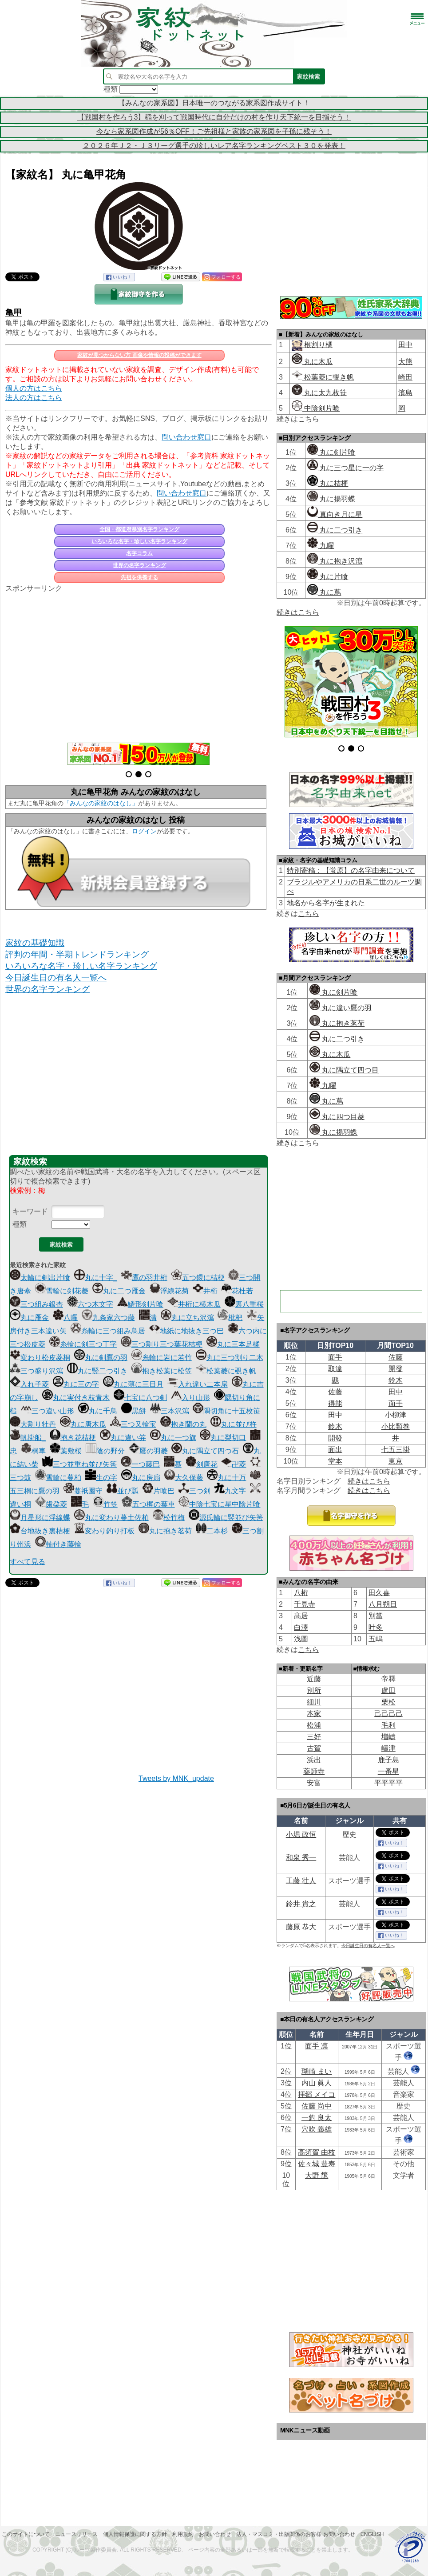 The image size is (428, 2576). I want to click on 三つ並重ね並び矢筈, so click(79, 1464).